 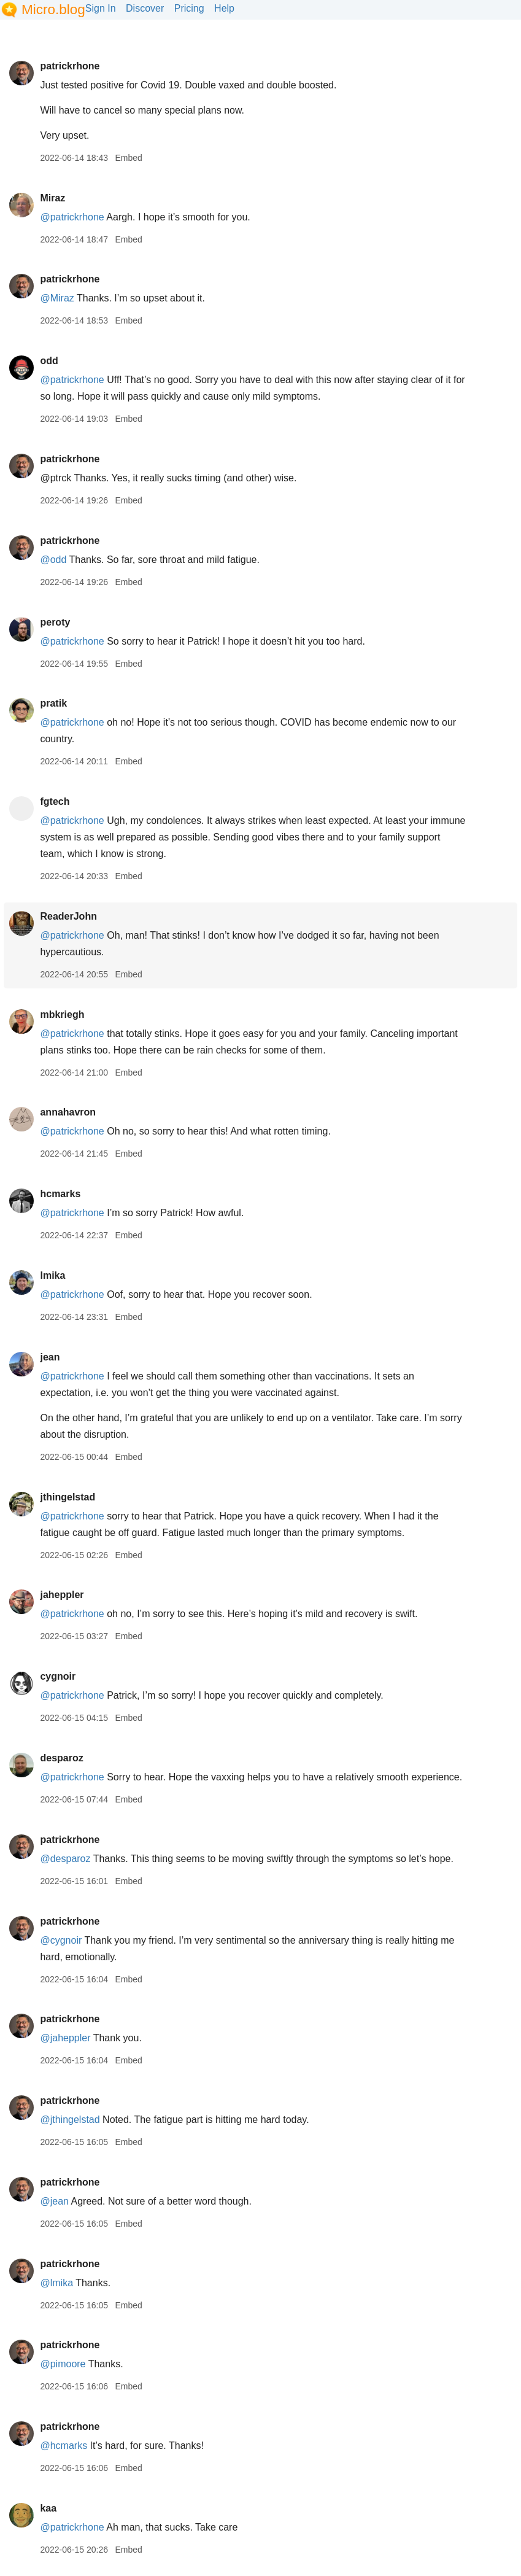 What do you see at coordinates (57, 1676) in the screenshot?
I see `cygnoir` at bounding box center [57, 1676].